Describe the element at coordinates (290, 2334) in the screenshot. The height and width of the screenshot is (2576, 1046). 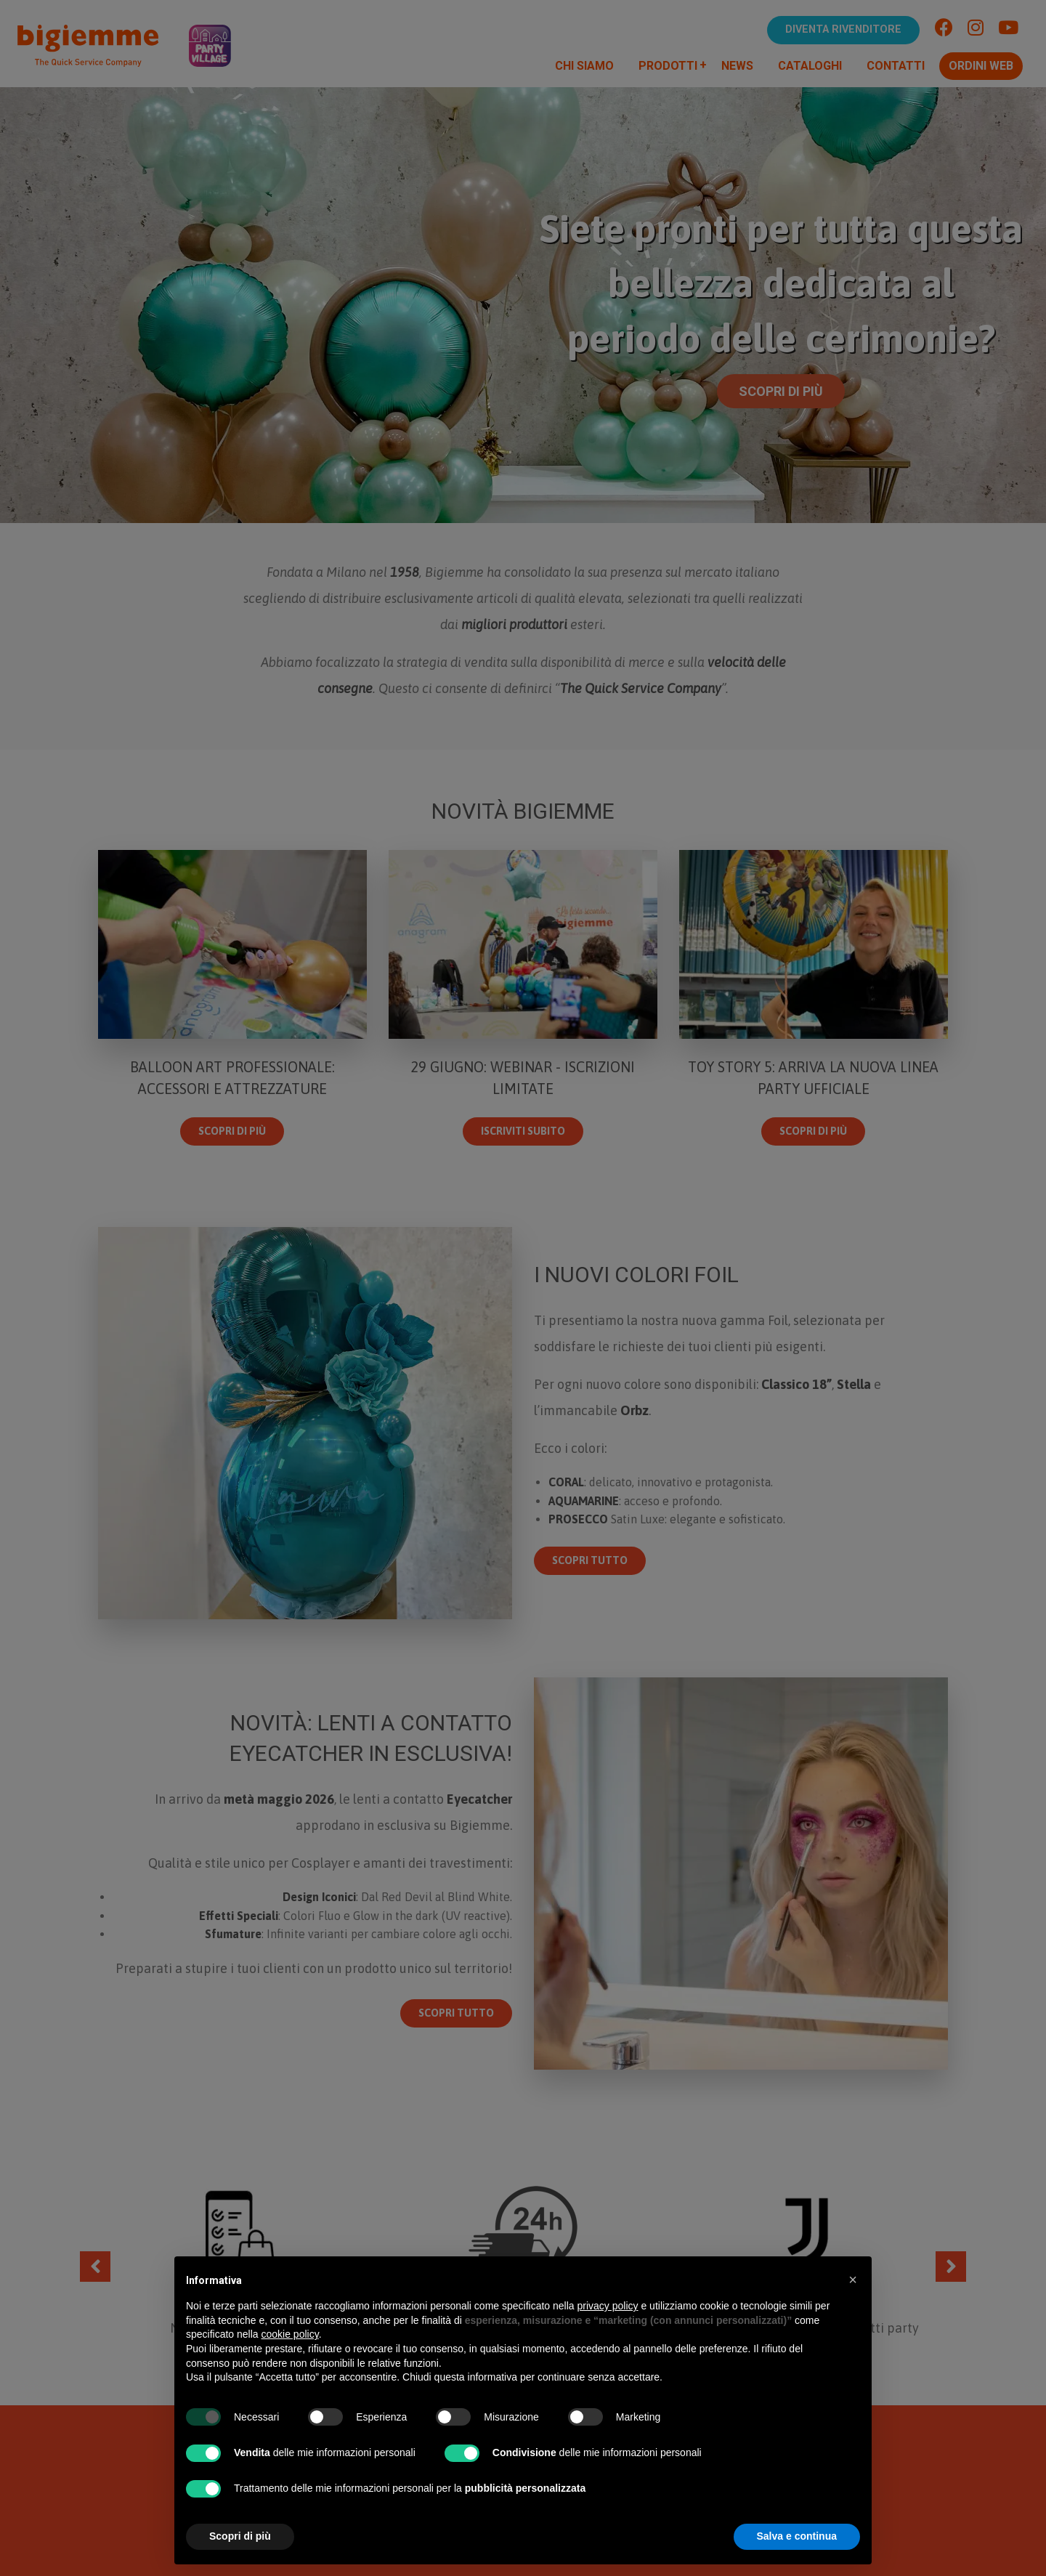
I see `cookie policy [button]` at that location.